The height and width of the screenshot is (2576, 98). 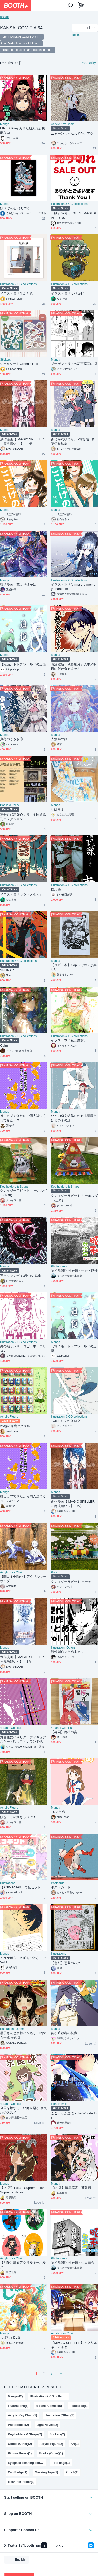 What do you see at coordinates (18, 2406) in the screenshot?
I see `Illustrations(5)` at bounding box center [18, 2406].